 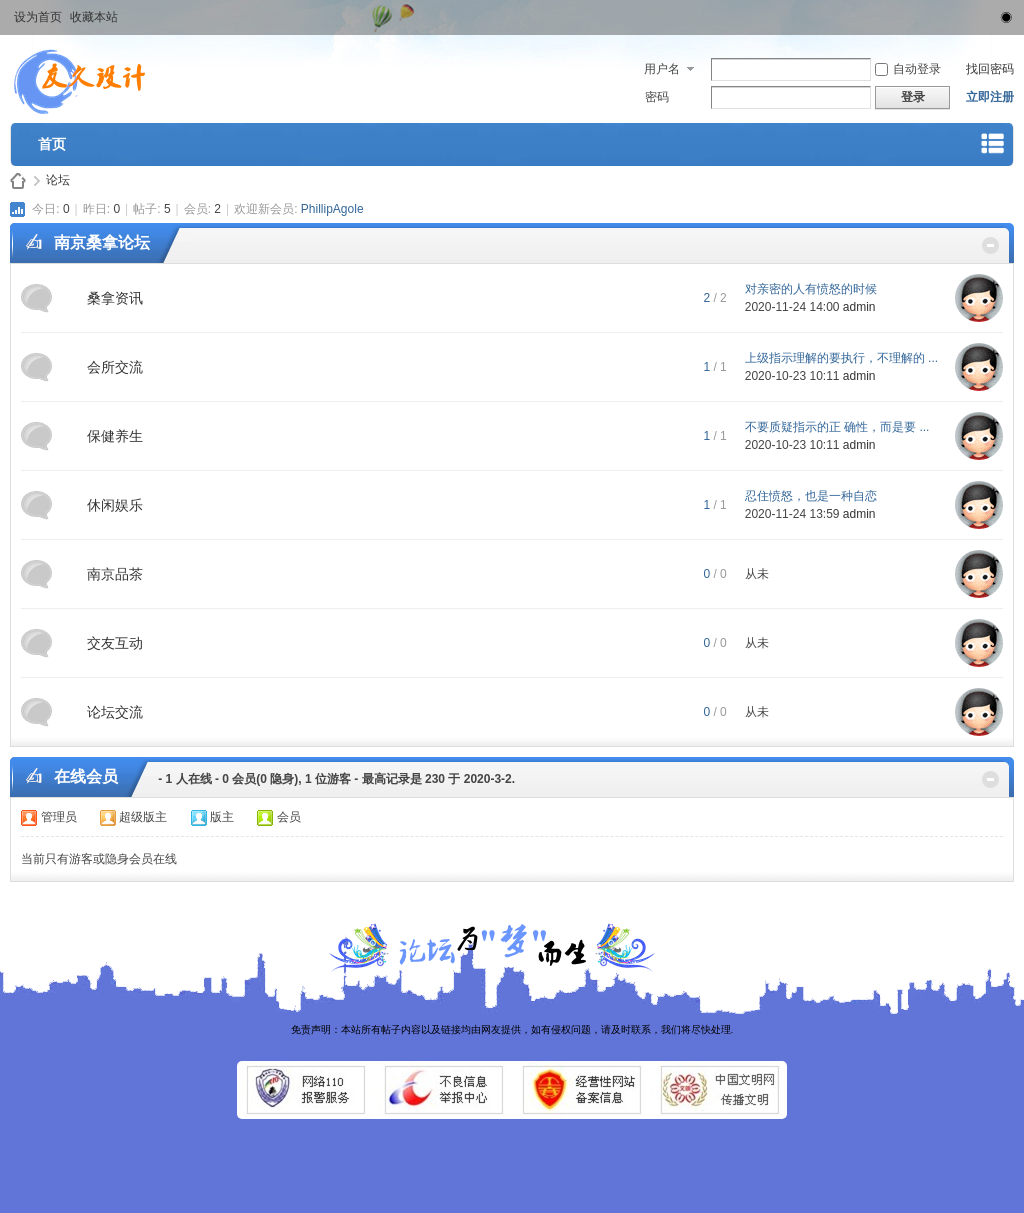 I want to click on 桑拿资讯, so click(x=115, y=298).